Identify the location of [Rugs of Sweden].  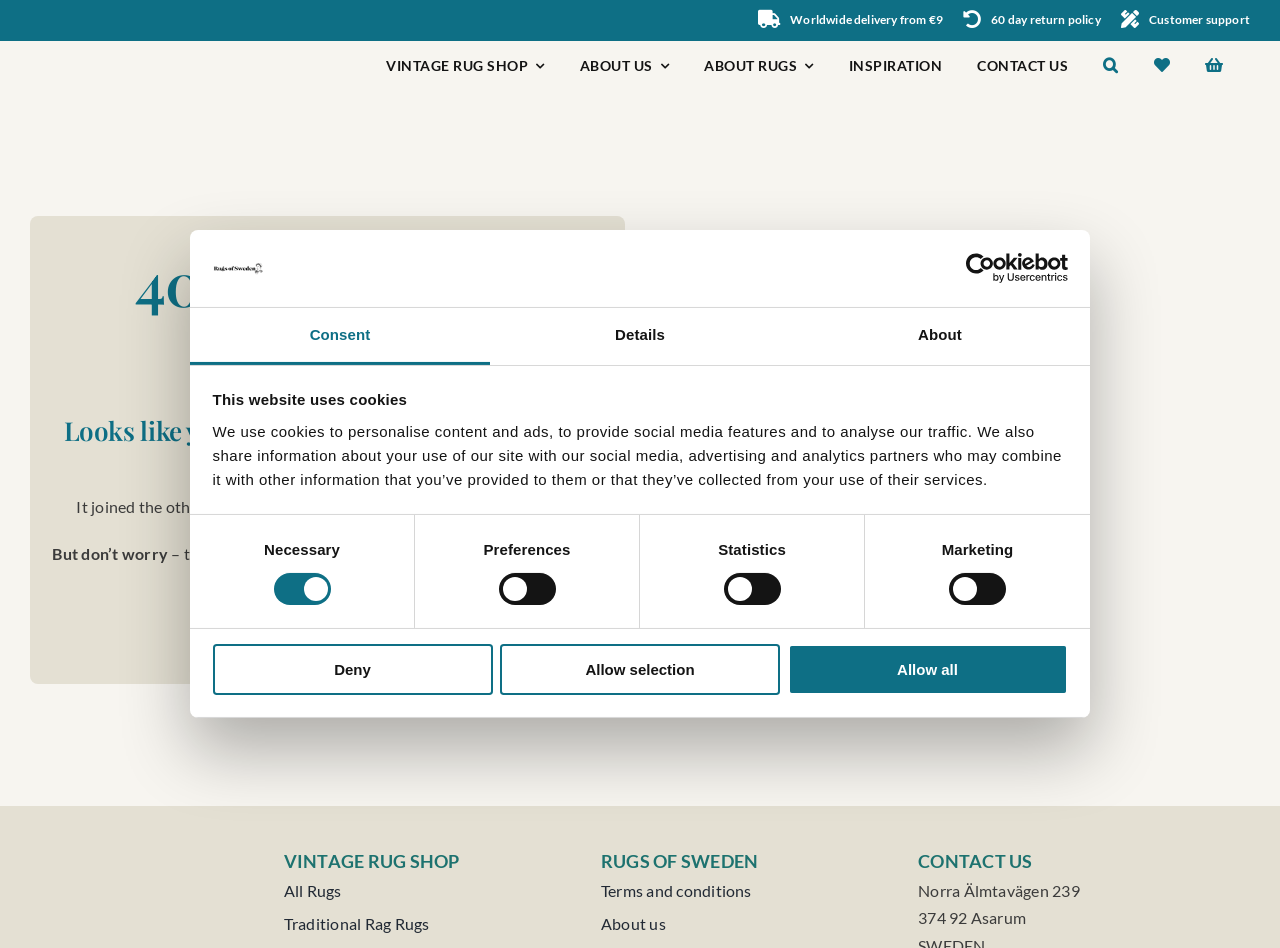
(111, 48).